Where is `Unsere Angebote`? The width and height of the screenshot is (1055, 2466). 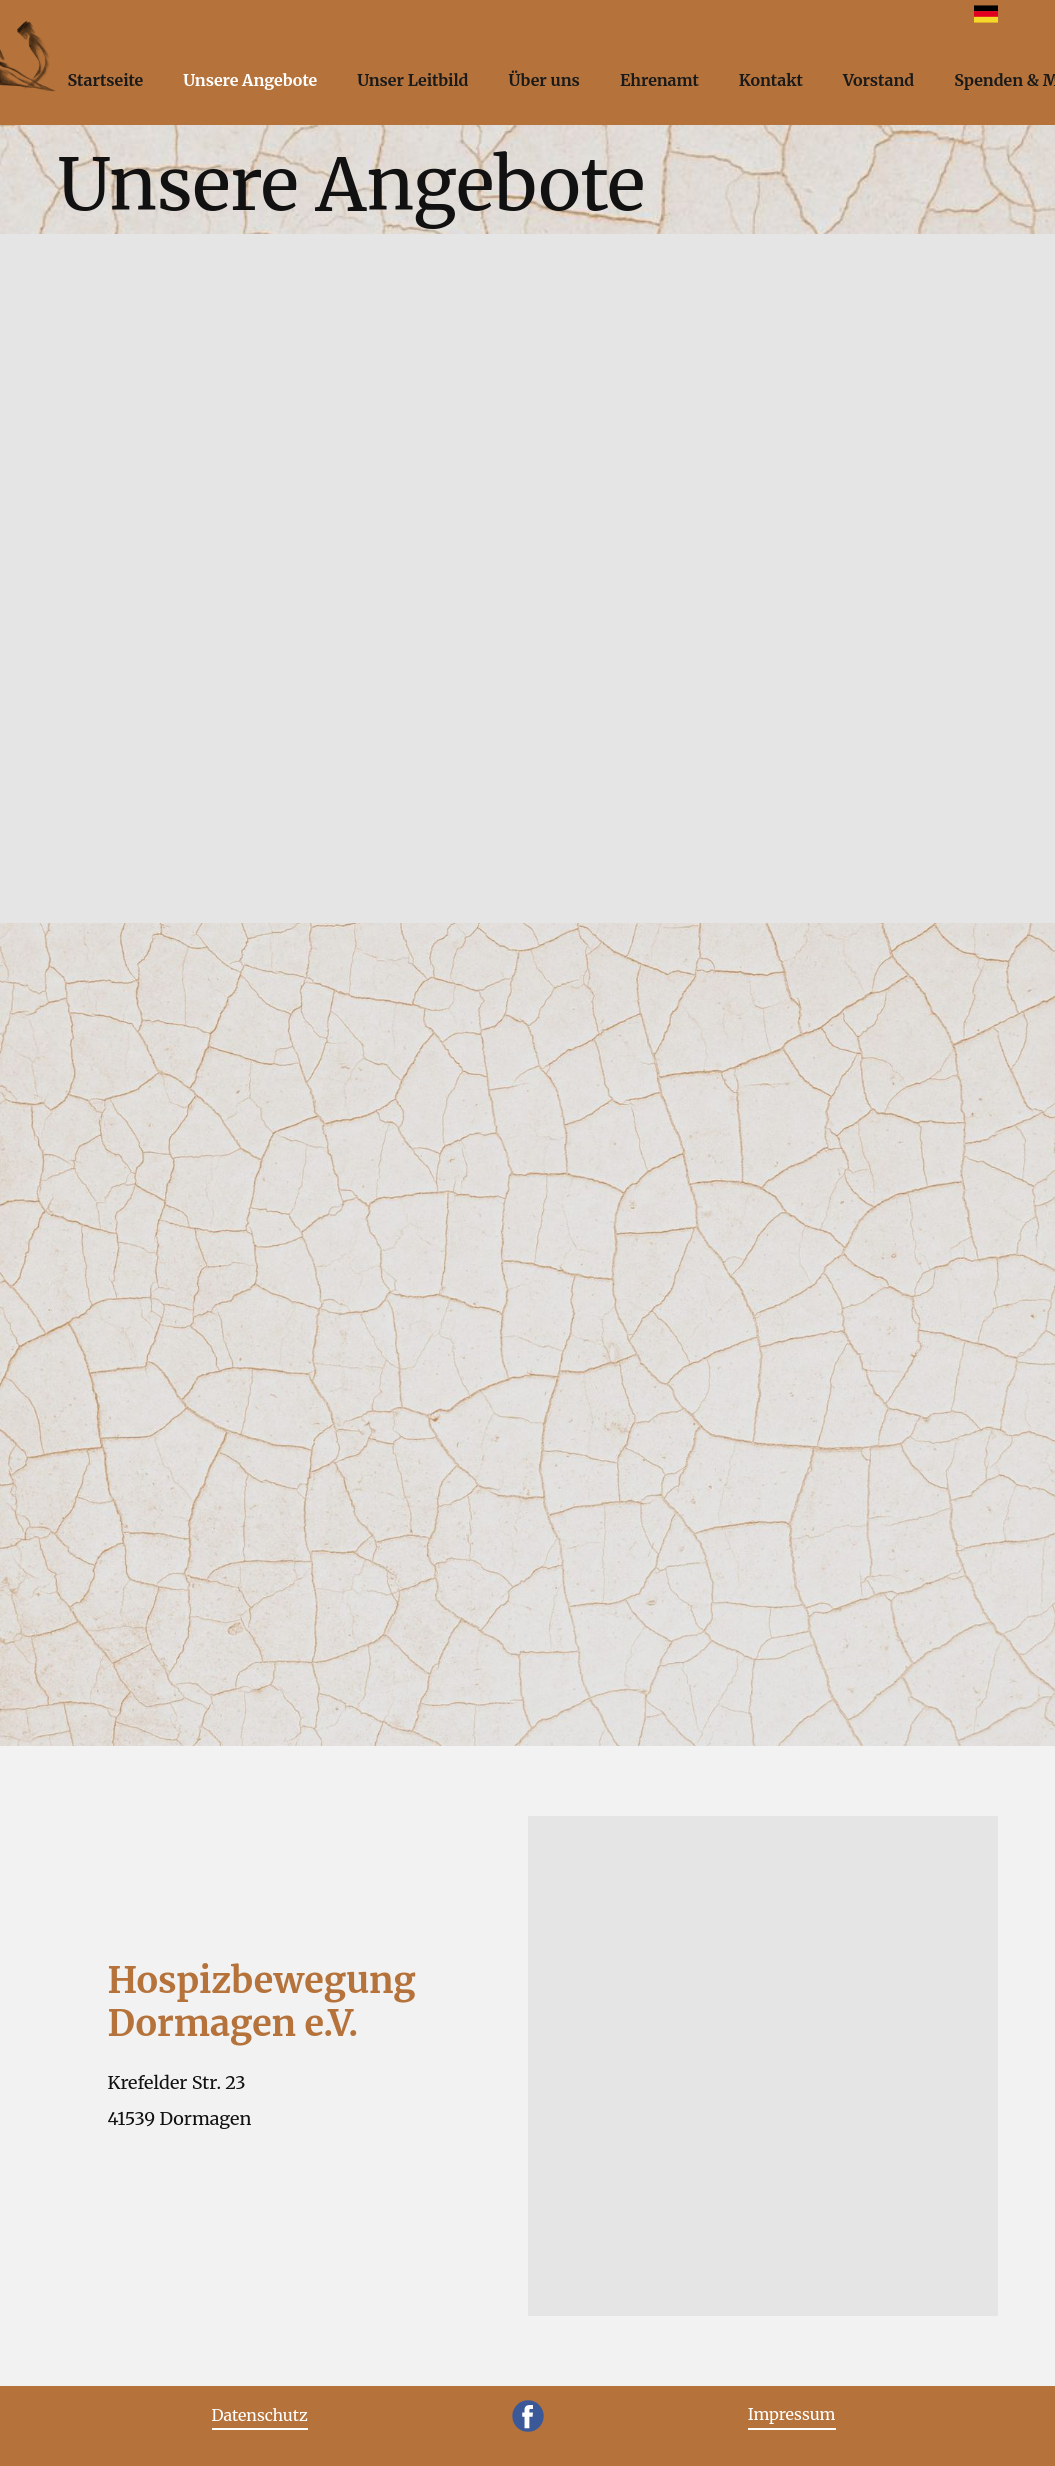
Unsere Angebote is located at coordinates (250, 80).